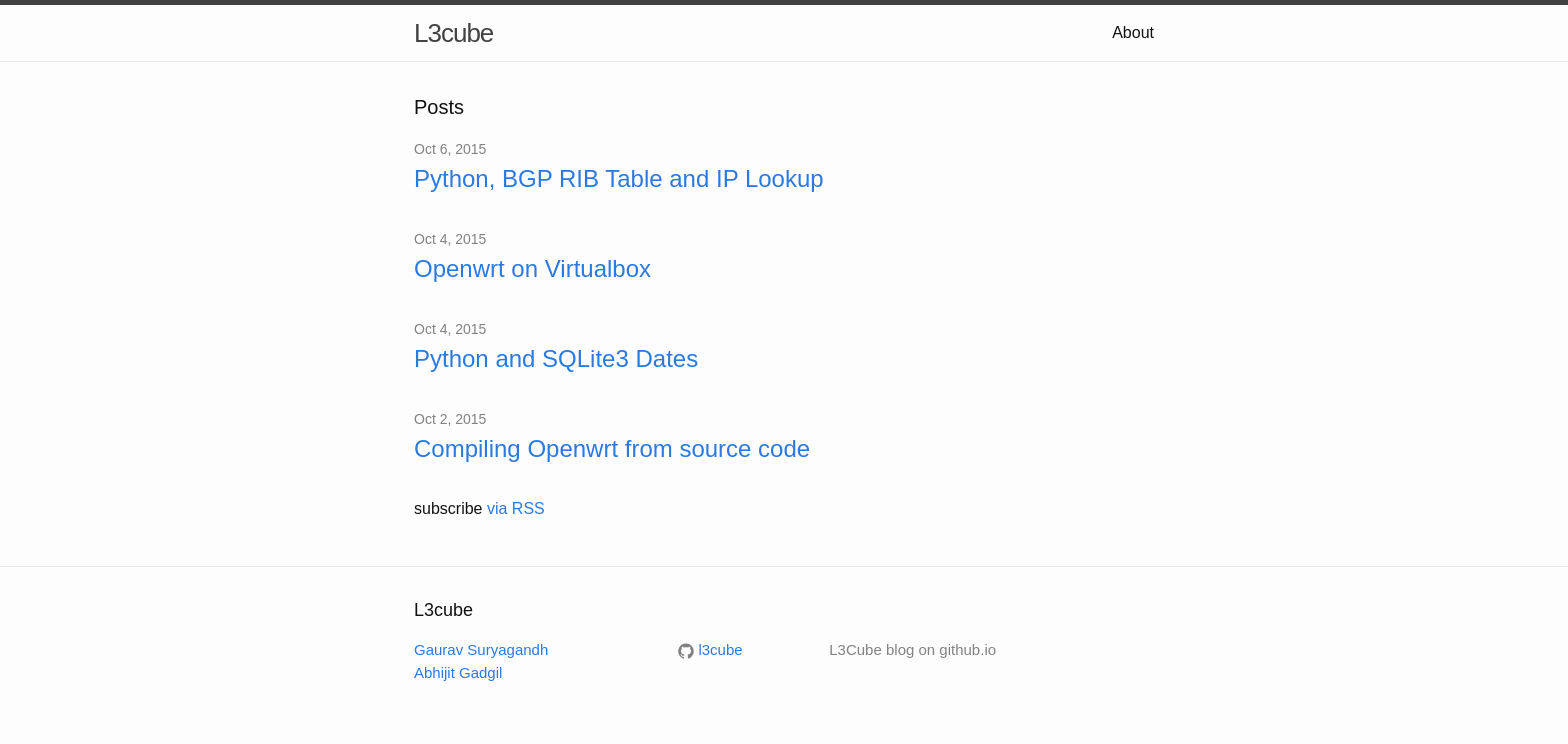 The image size is (1568, 744). What do you see at coordinates (481, 649) in the screenshot?
I see `Gaurav Suryagandh` at bounding box center [481, 649].